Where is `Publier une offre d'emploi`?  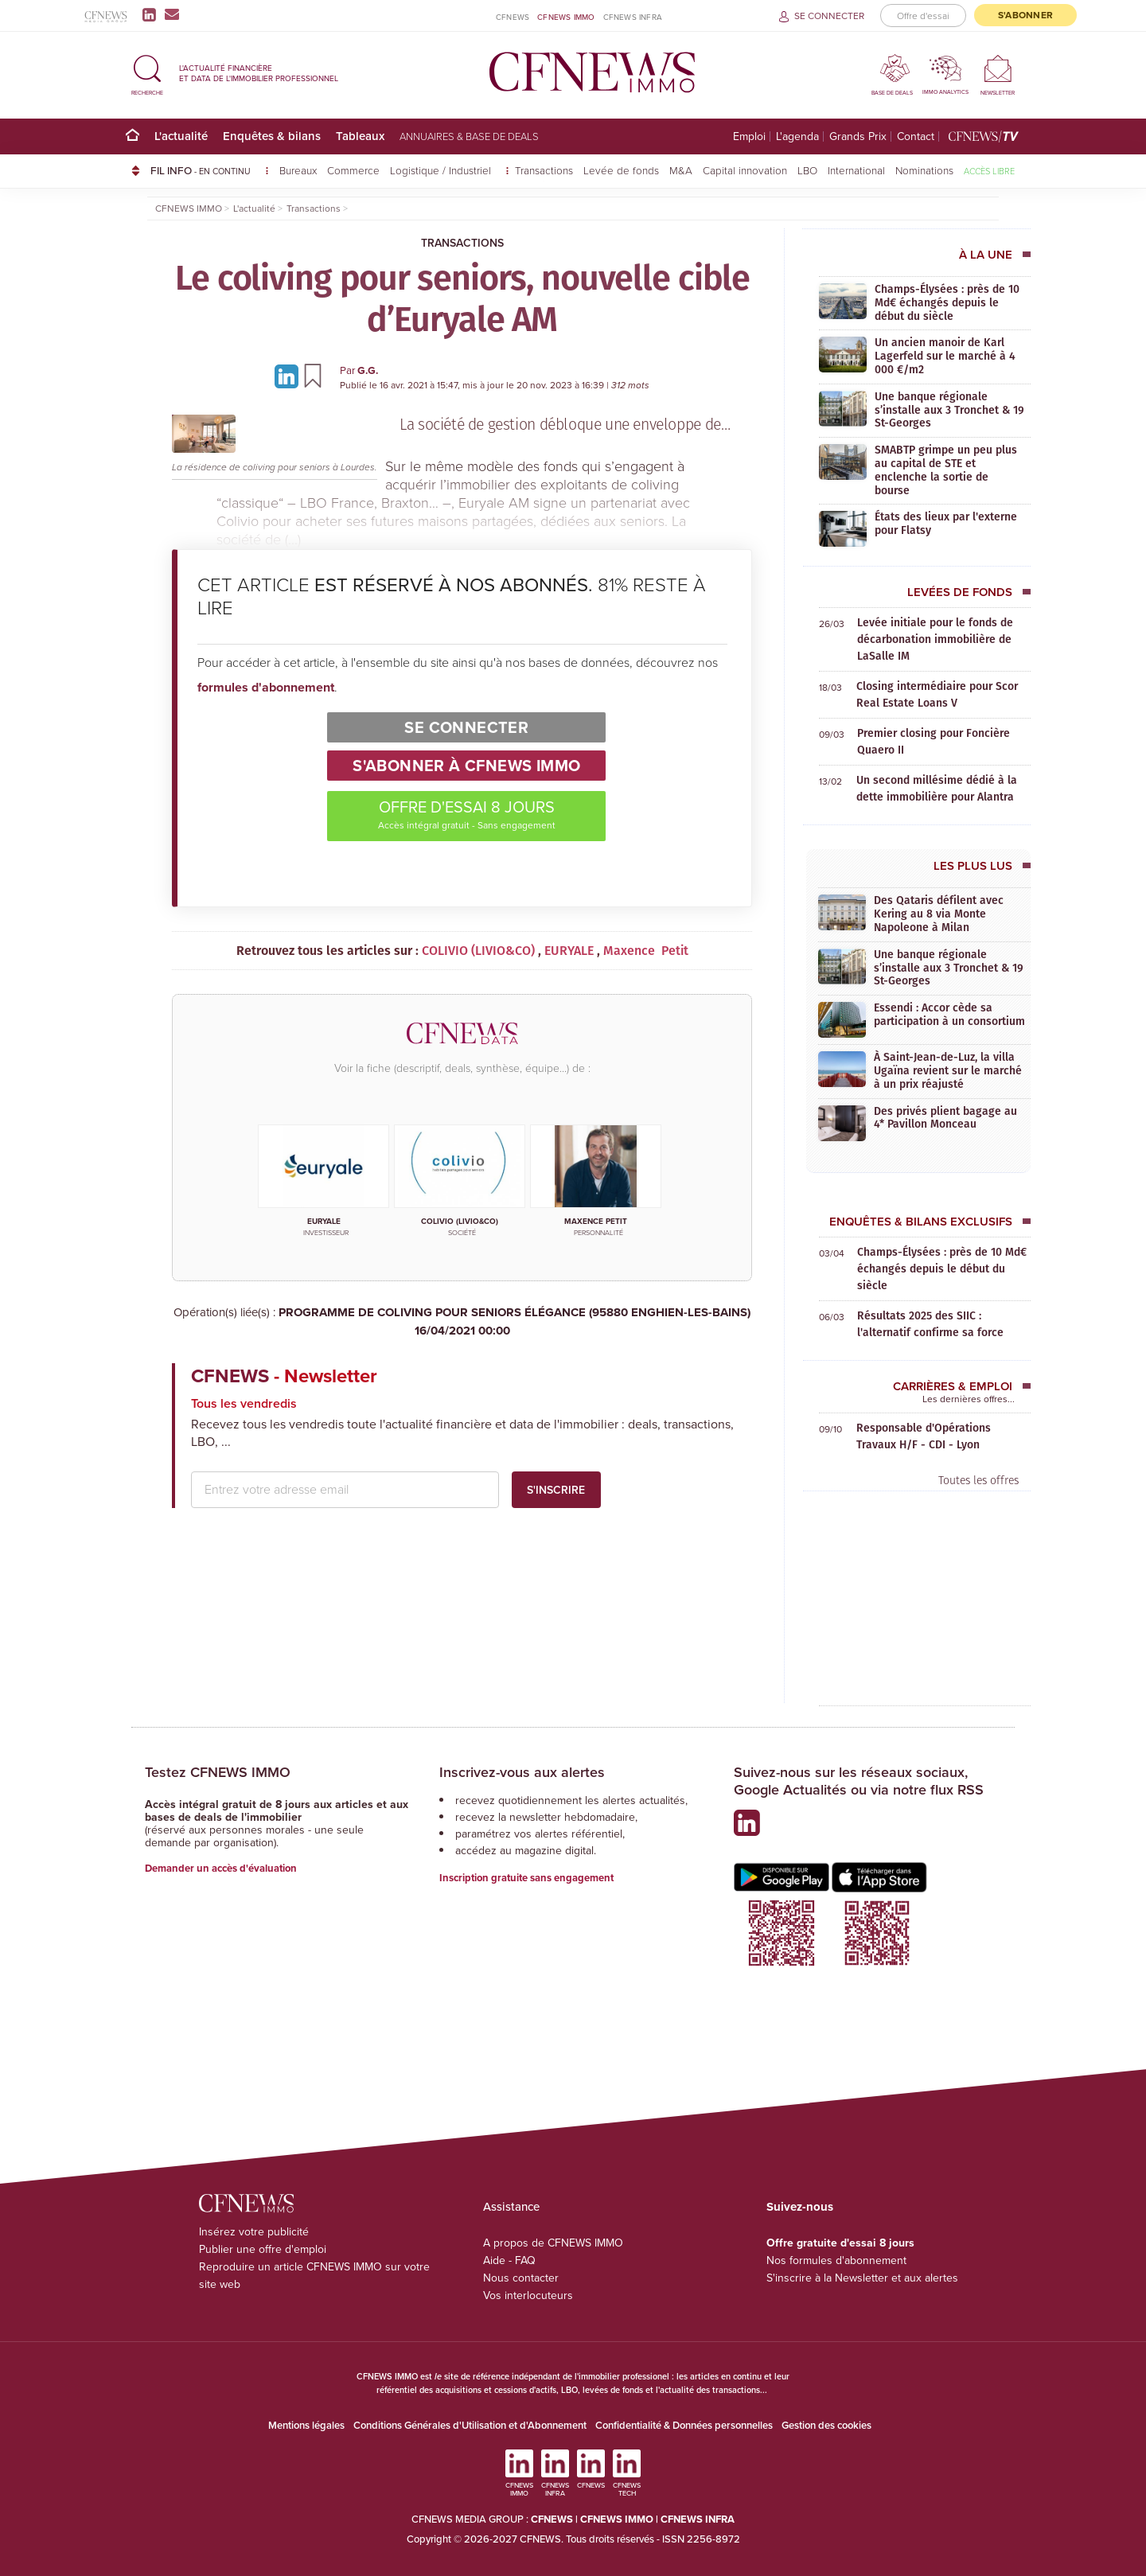 Publier une offre d'emploi is located at coordinates (262, 2249).